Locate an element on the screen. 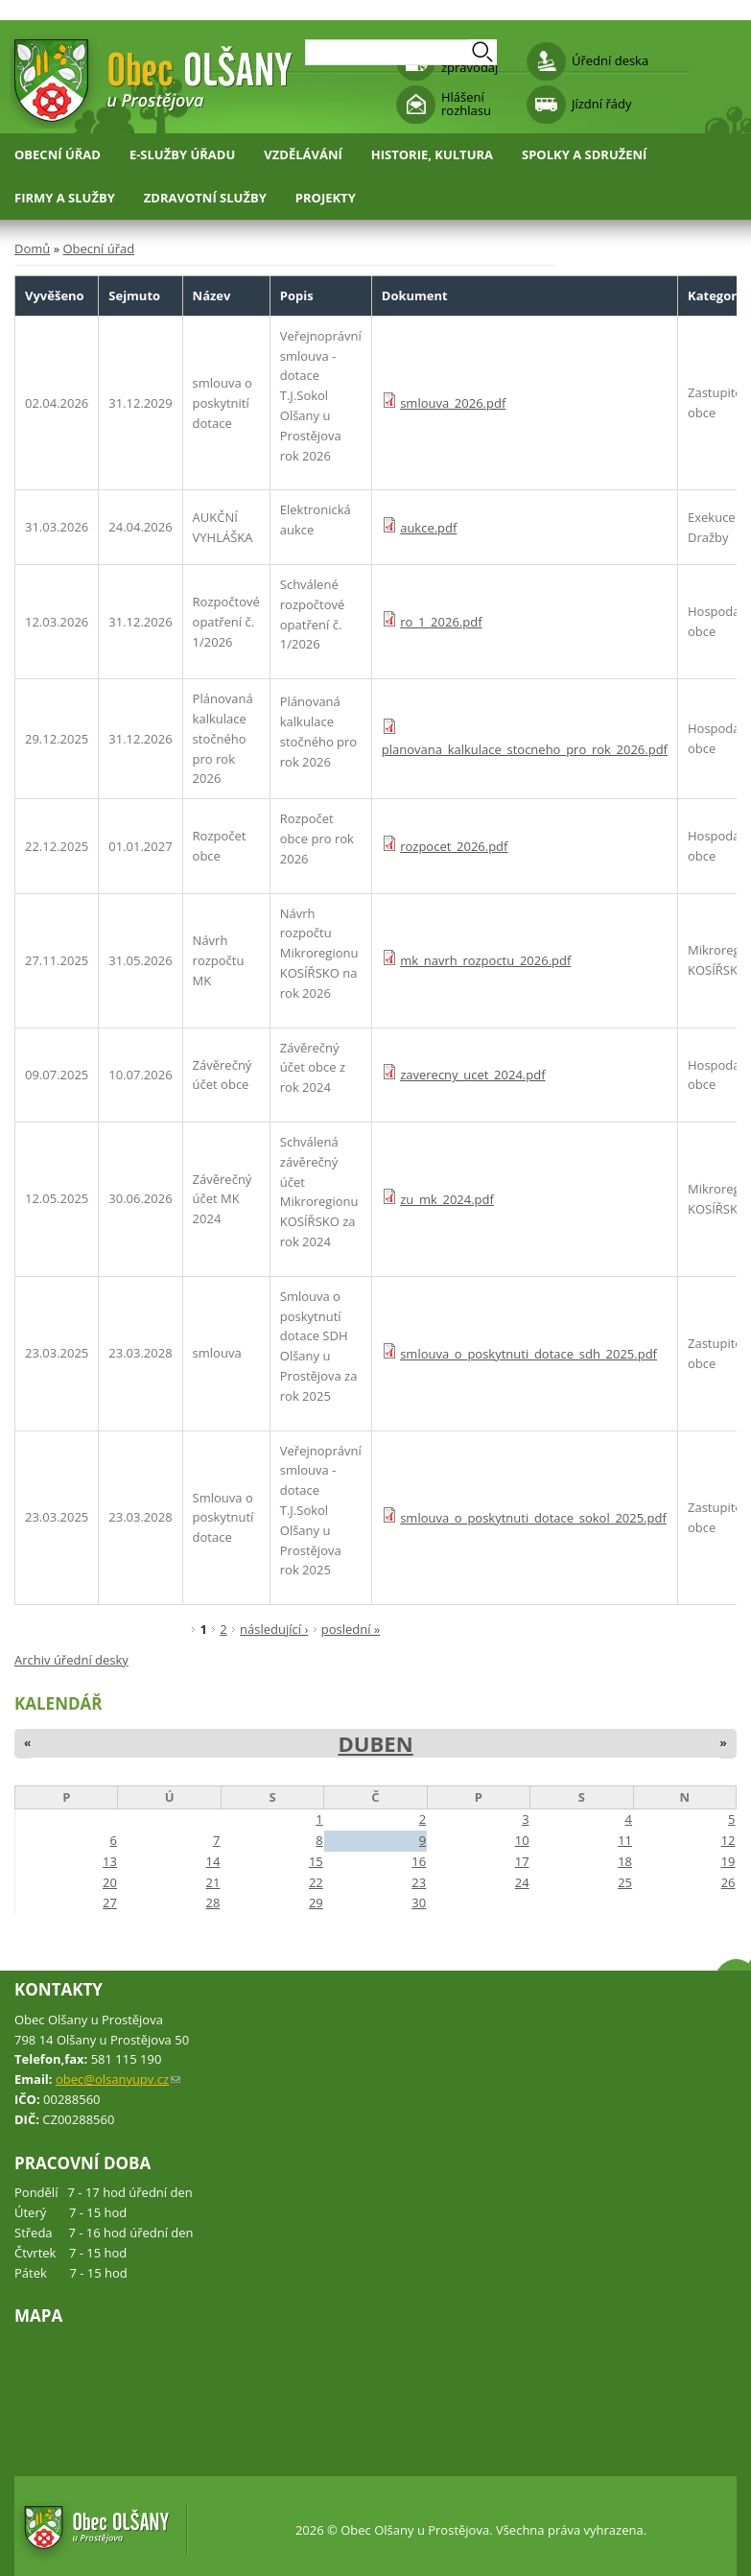 This screenshot has width=751, height=2576. 29 is located at coordinates (316, 1902).